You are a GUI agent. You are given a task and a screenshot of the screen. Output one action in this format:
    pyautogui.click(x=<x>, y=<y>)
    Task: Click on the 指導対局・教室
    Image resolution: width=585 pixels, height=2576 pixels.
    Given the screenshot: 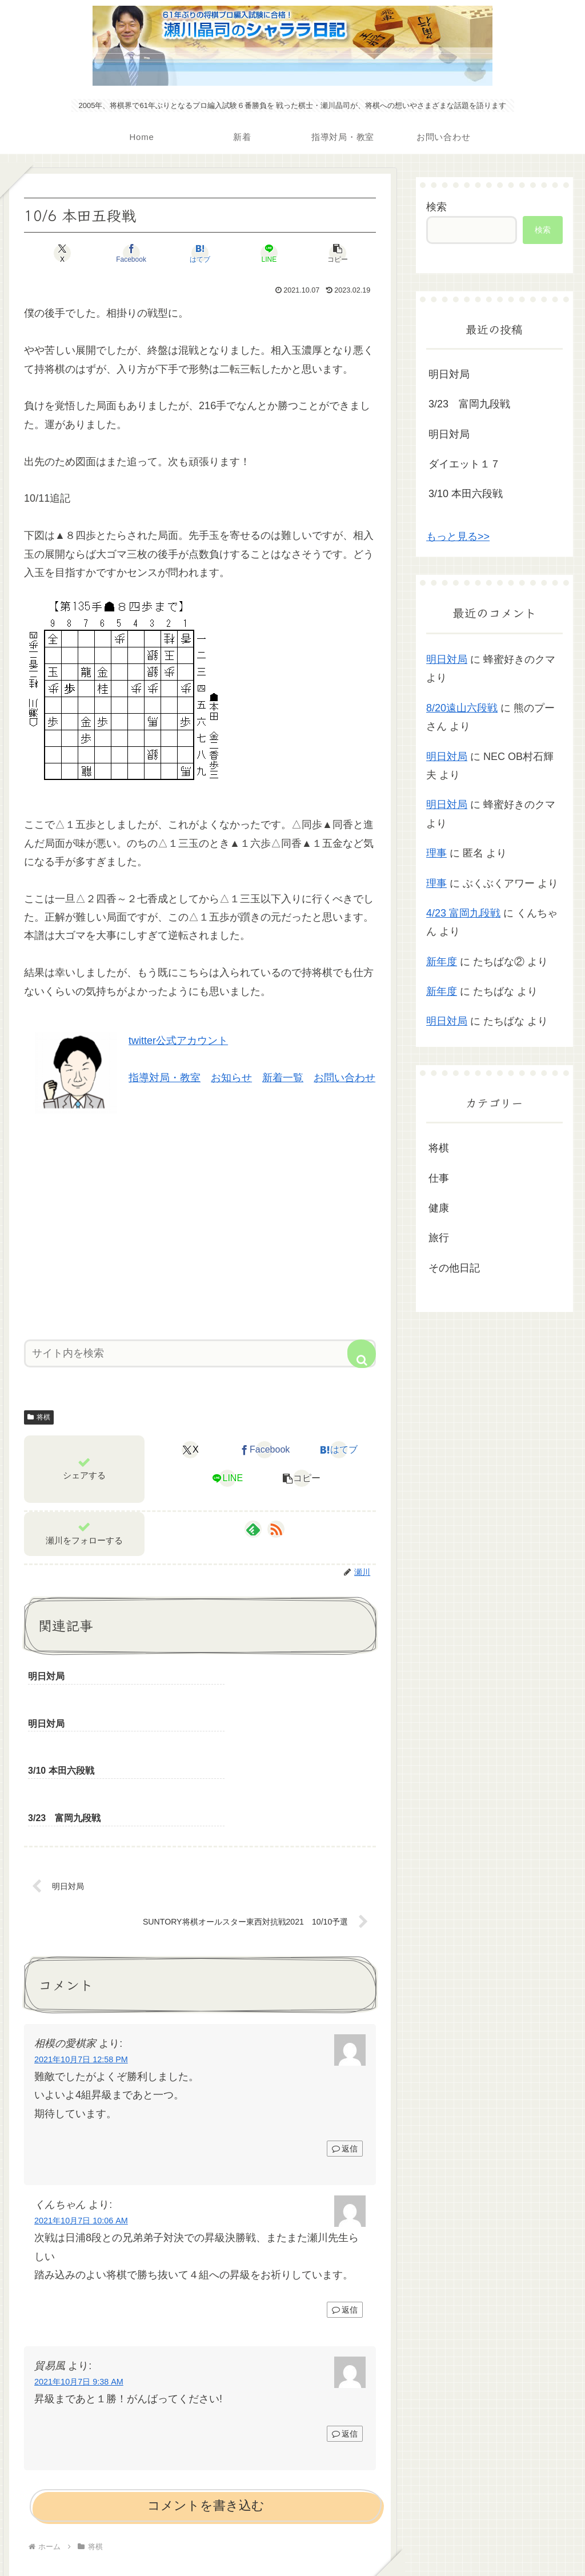 What is the action you would take?
    pyautogui.click(x=165, y=1077)
    